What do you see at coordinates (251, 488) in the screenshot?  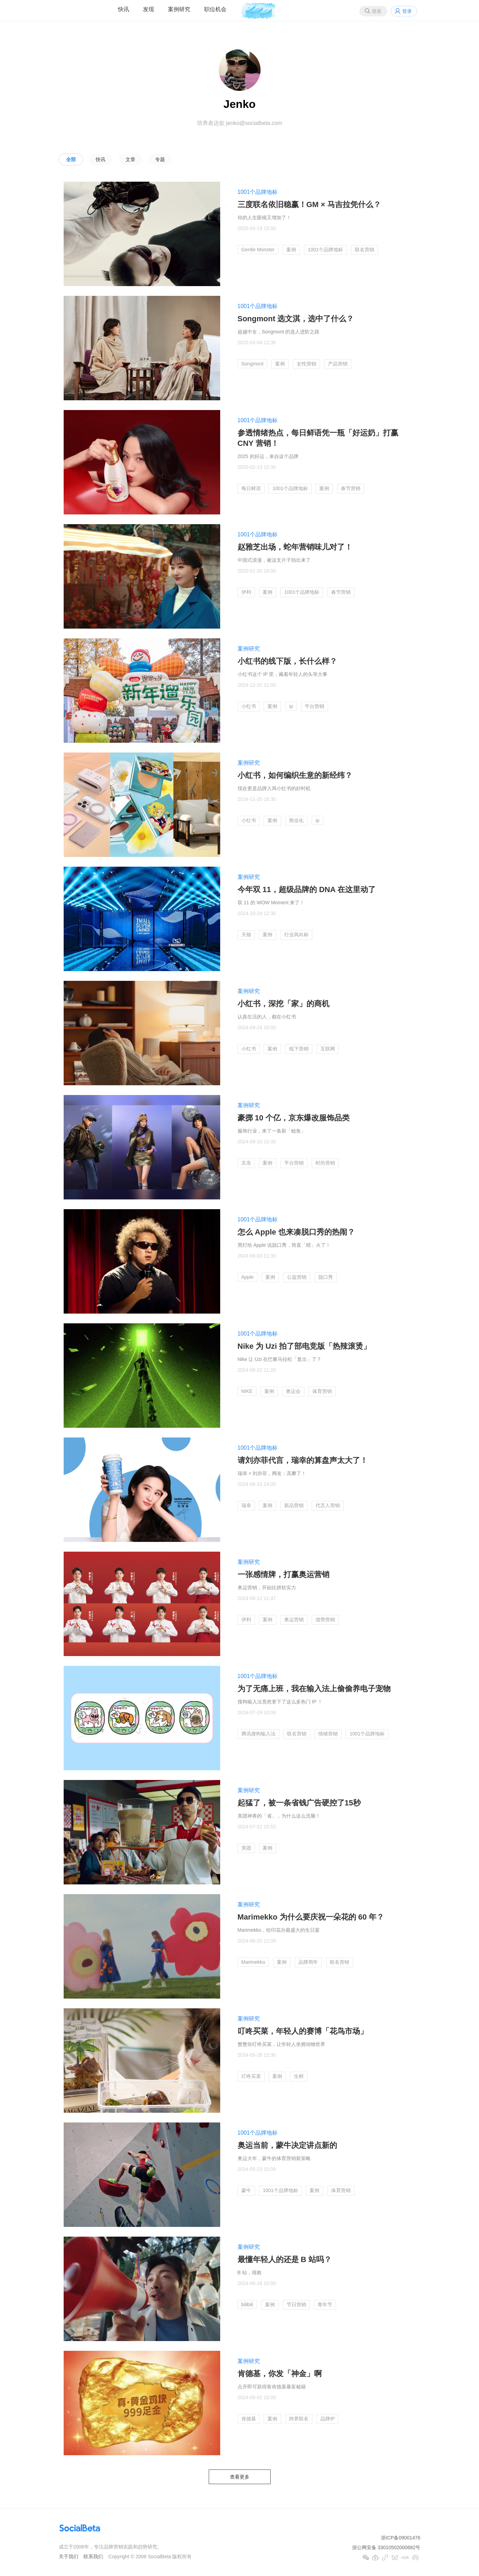 I see `每日鲜语` at bounding box center [251, 488].